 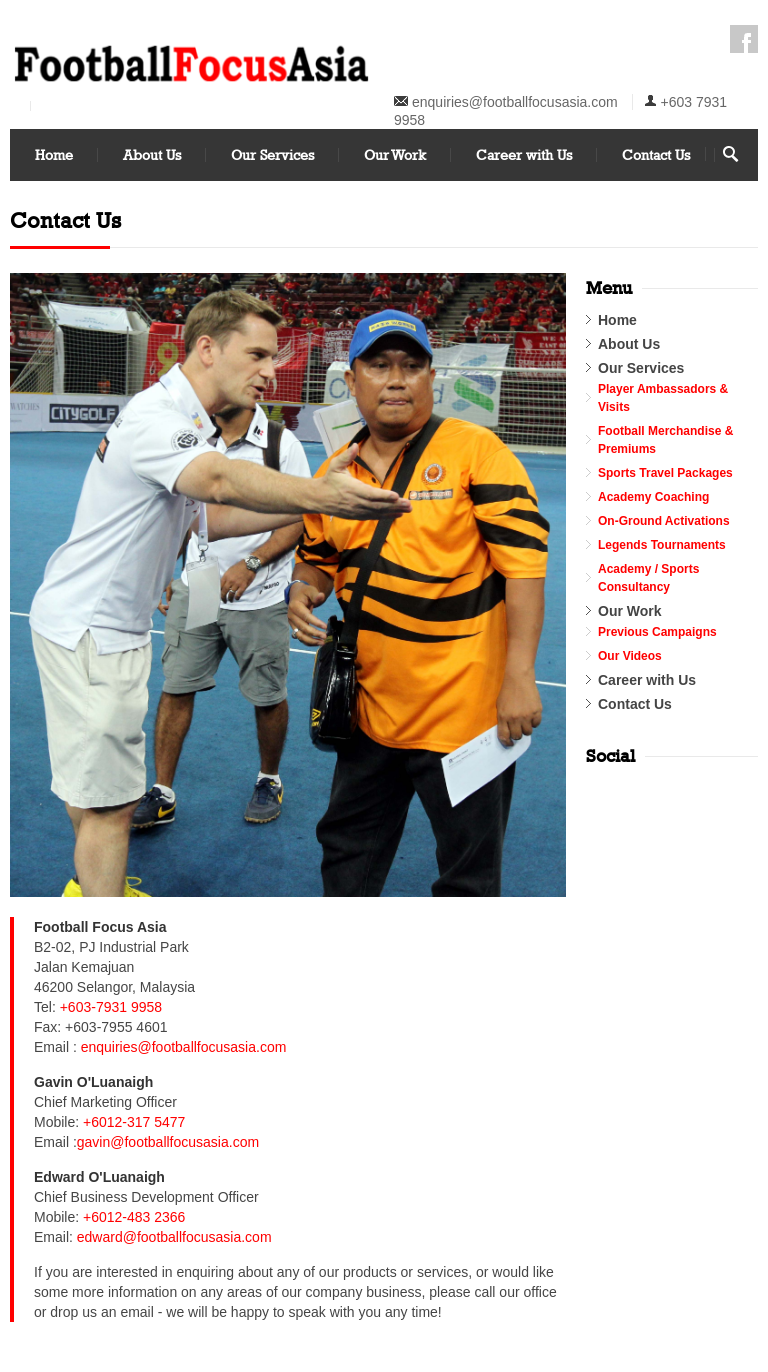 I want to click on +6012-483 2366, so click(x=134, y=1217).